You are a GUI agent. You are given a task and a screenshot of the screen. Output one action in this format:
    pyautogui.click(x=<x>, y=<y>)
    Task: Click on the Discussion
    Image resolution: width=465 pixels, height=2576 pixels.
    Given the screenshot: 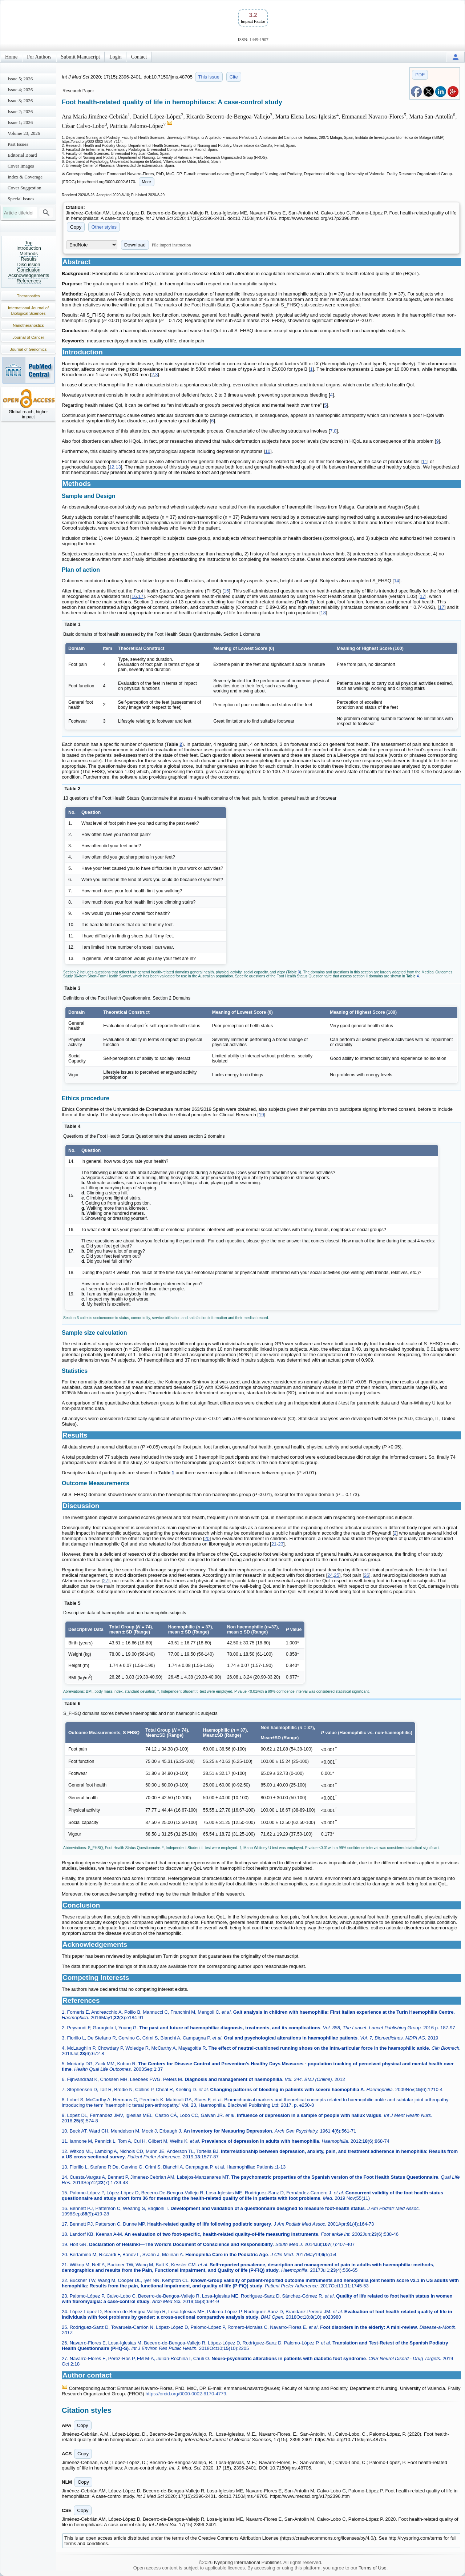 What is the action you would take?
    pyautogui.click(x=28, y=264)
    